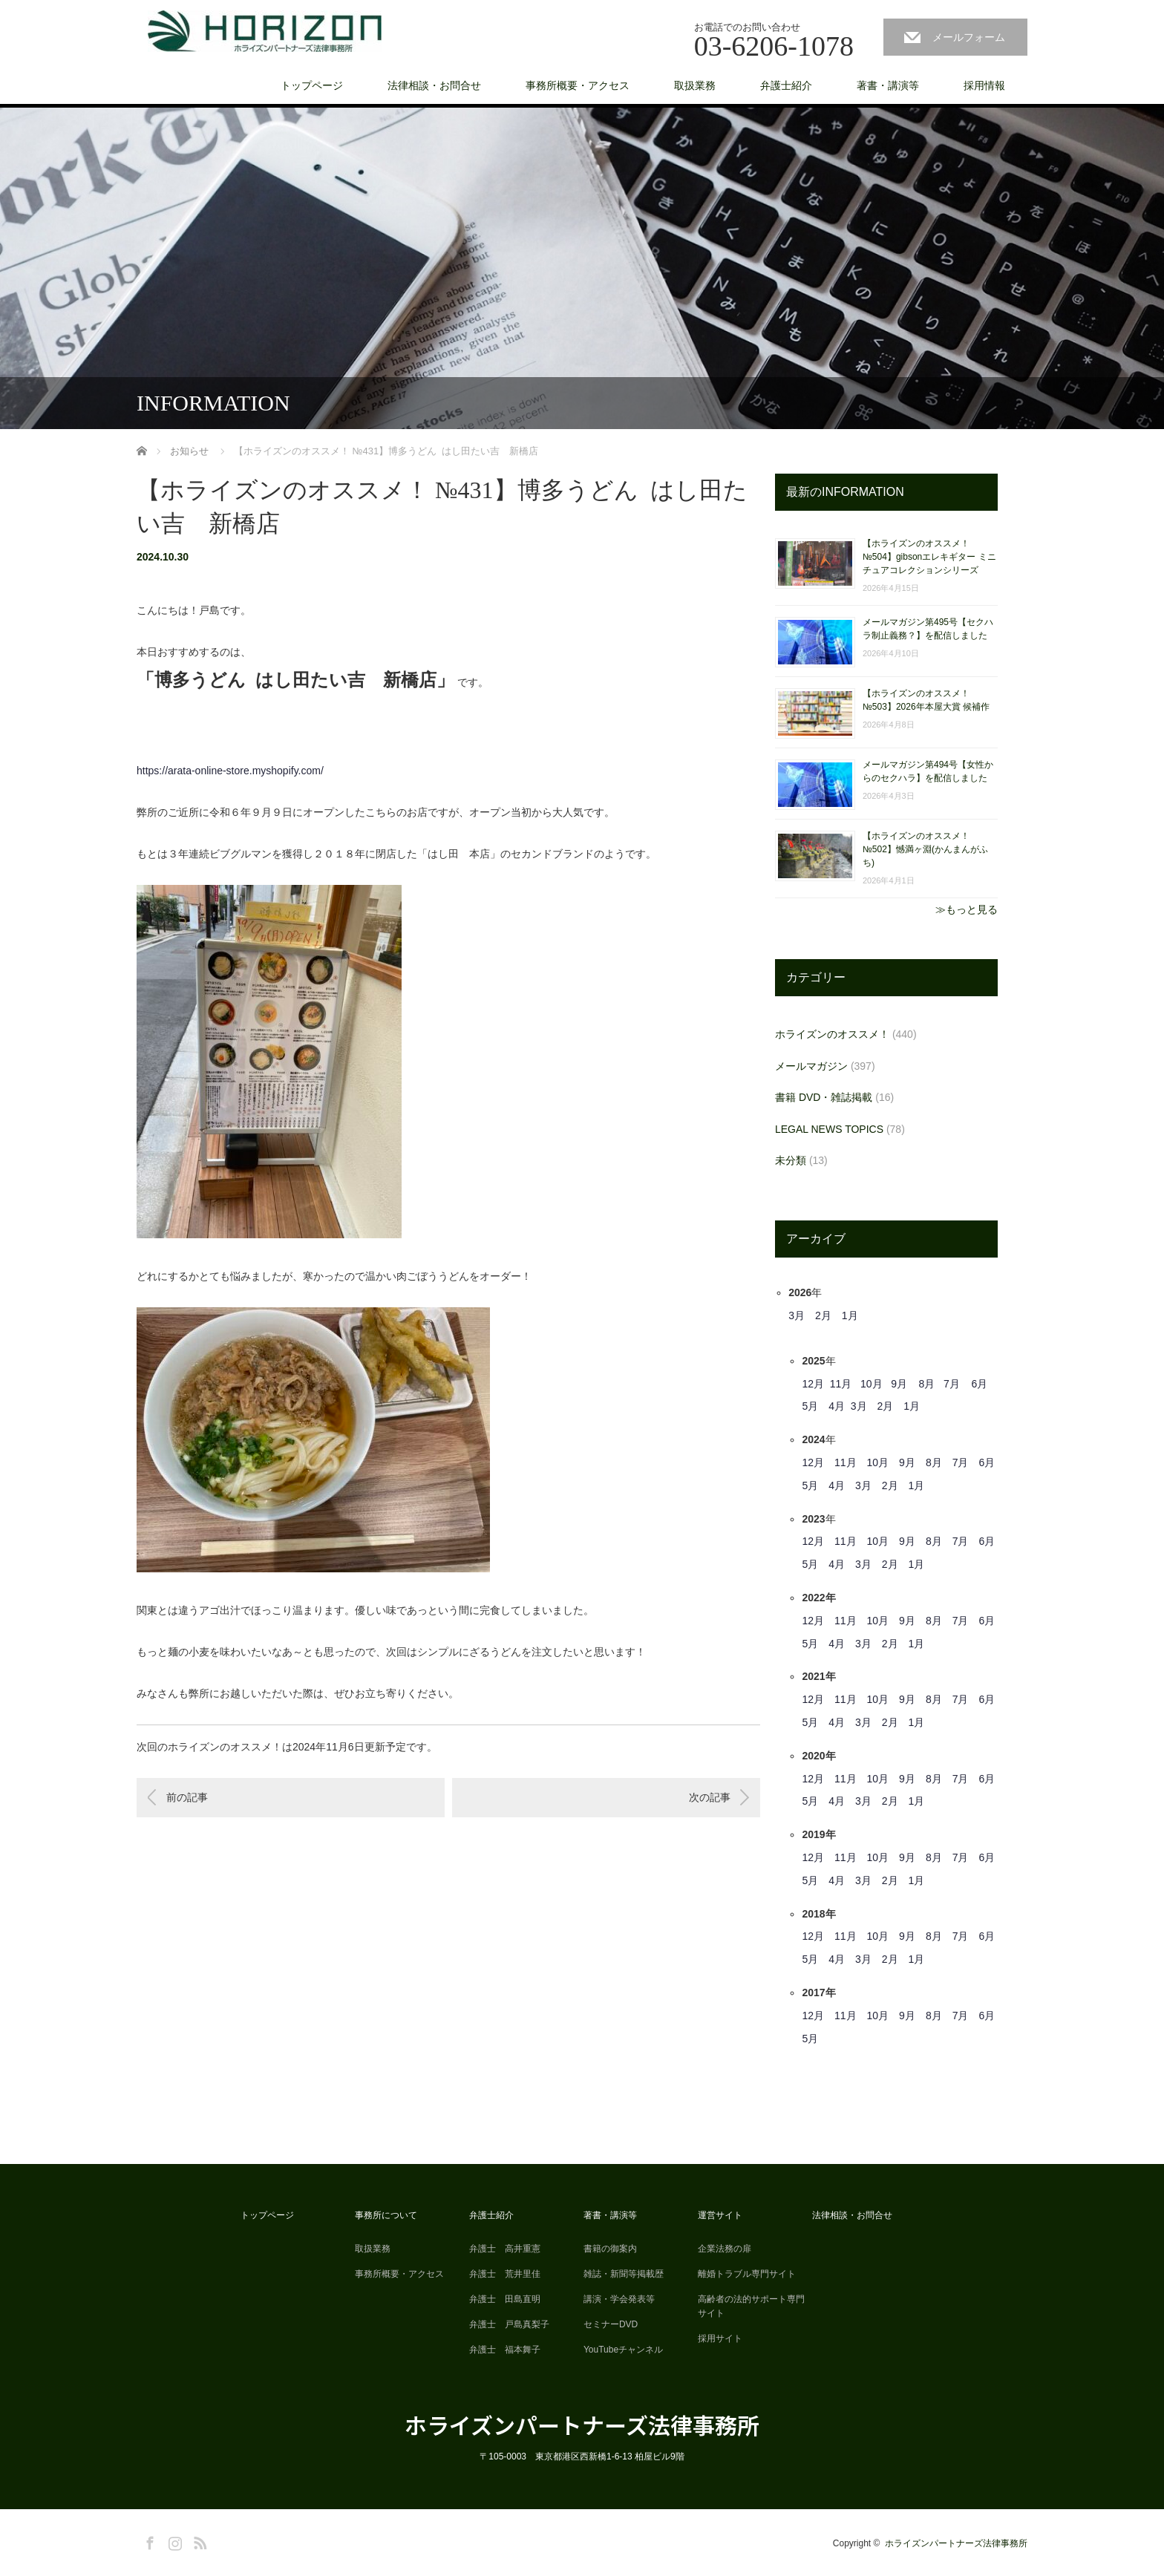 Image resolution: width=1164 pixels, height=2576 pixels. I want to click on 【ホライズンのオススメ！ №502】憾満ヶ淵(かんまんがふち), so click(925, 849).